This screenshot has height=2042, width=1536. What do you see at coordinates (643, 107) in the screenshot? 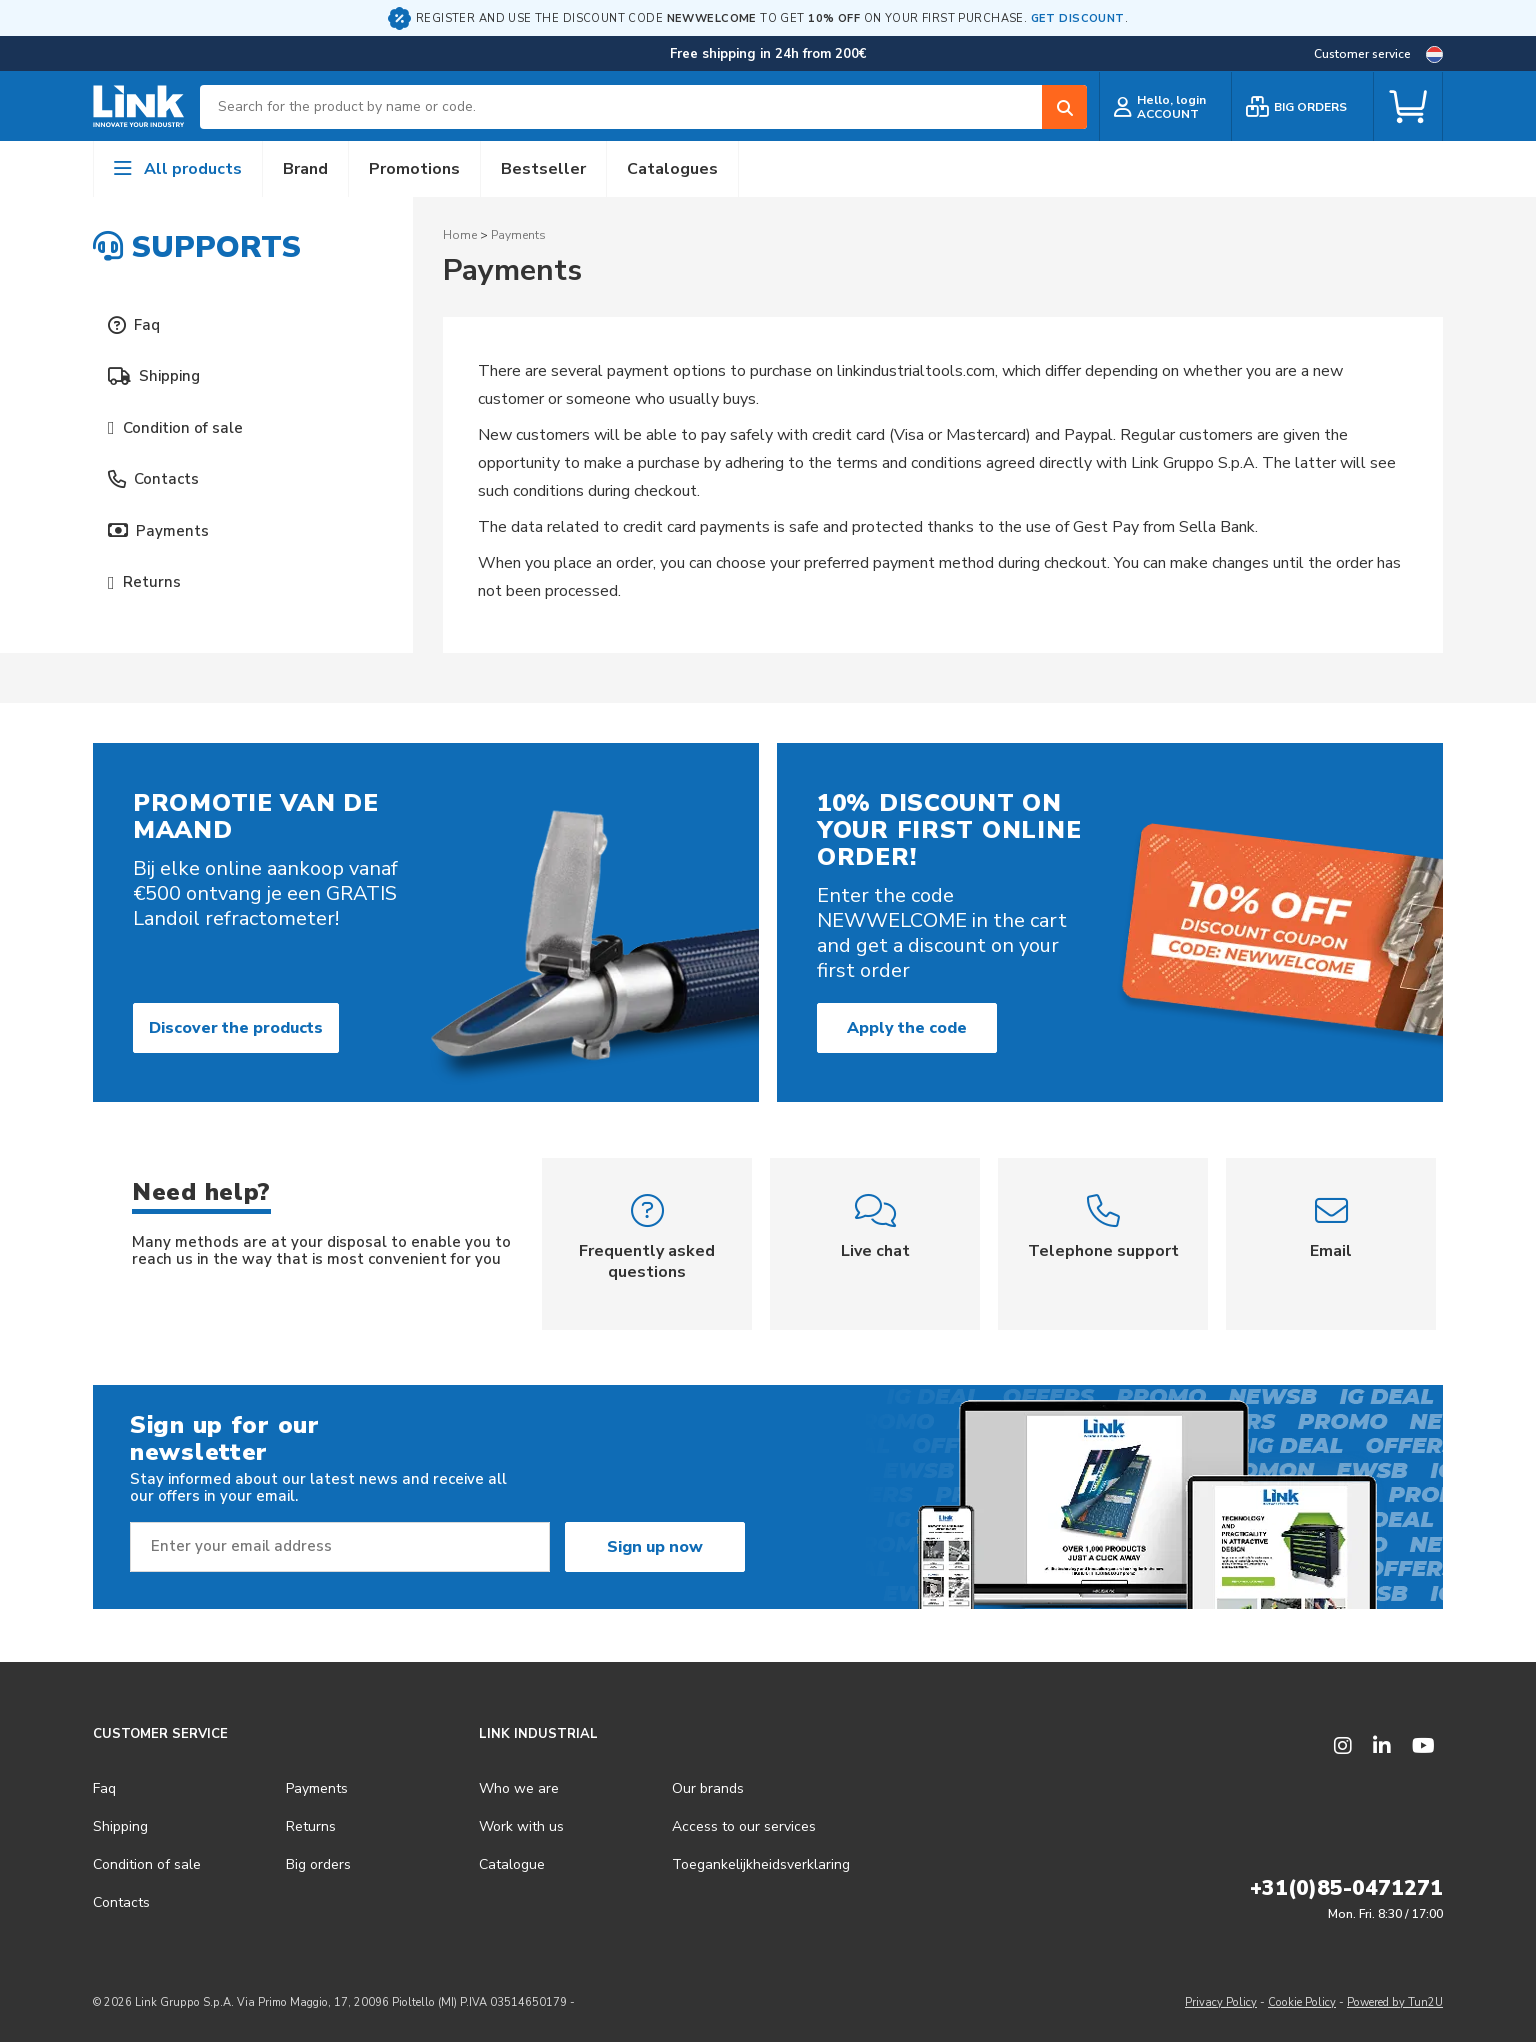
I see `[combobox]` at bounding box center [643, 107].